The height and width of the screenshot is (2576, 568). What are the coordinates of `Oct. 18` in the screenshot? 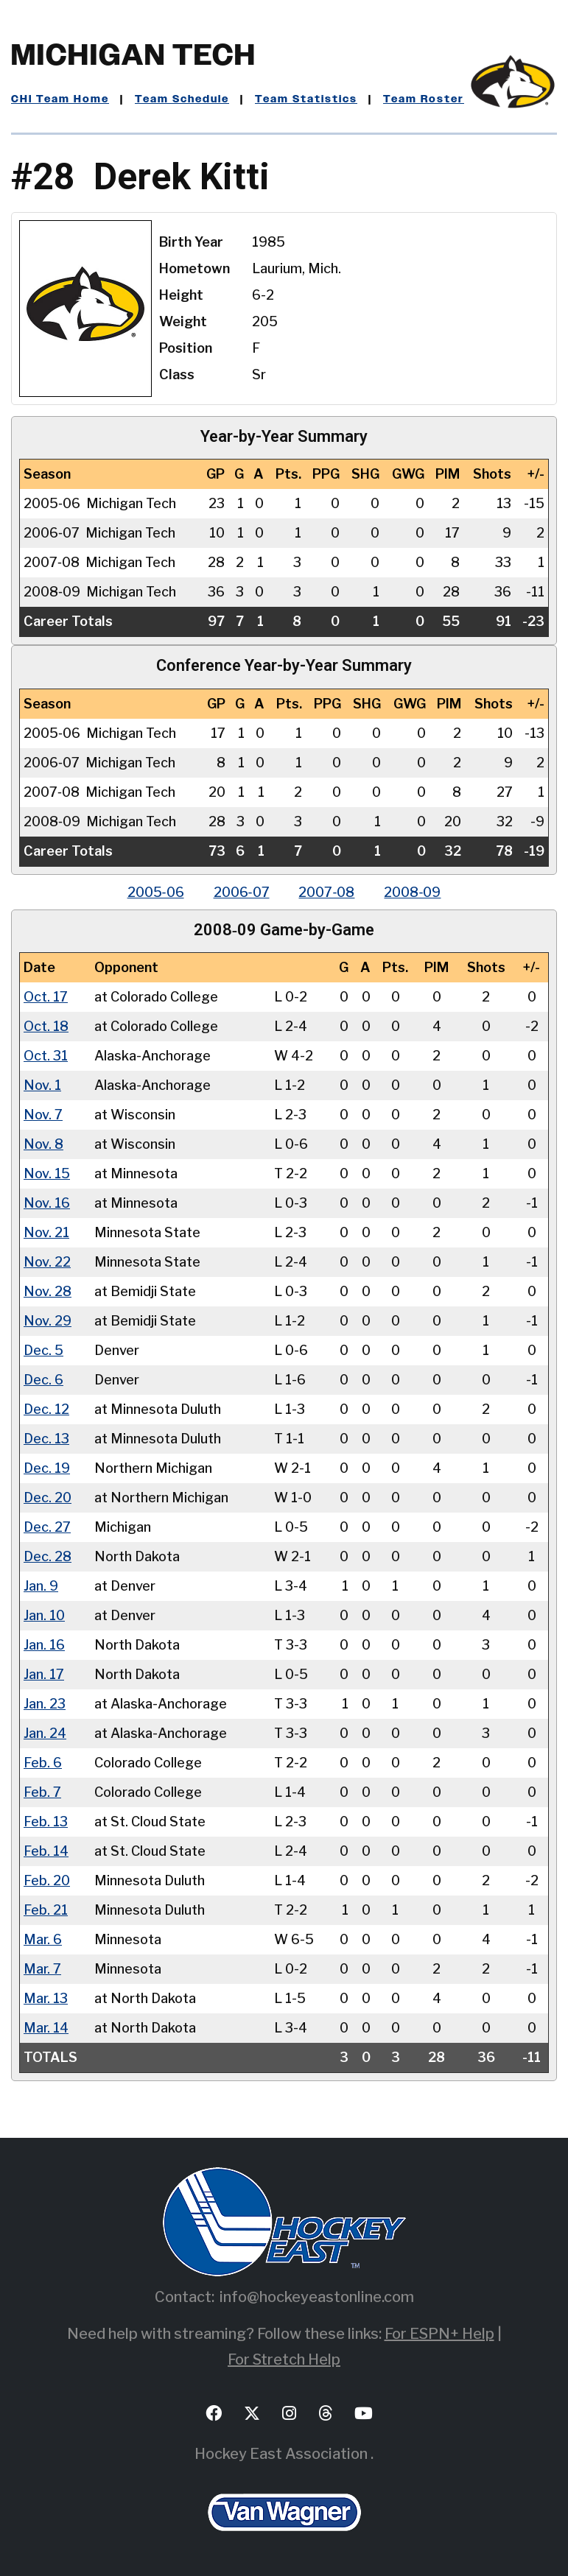 It's located at (46, 1026).